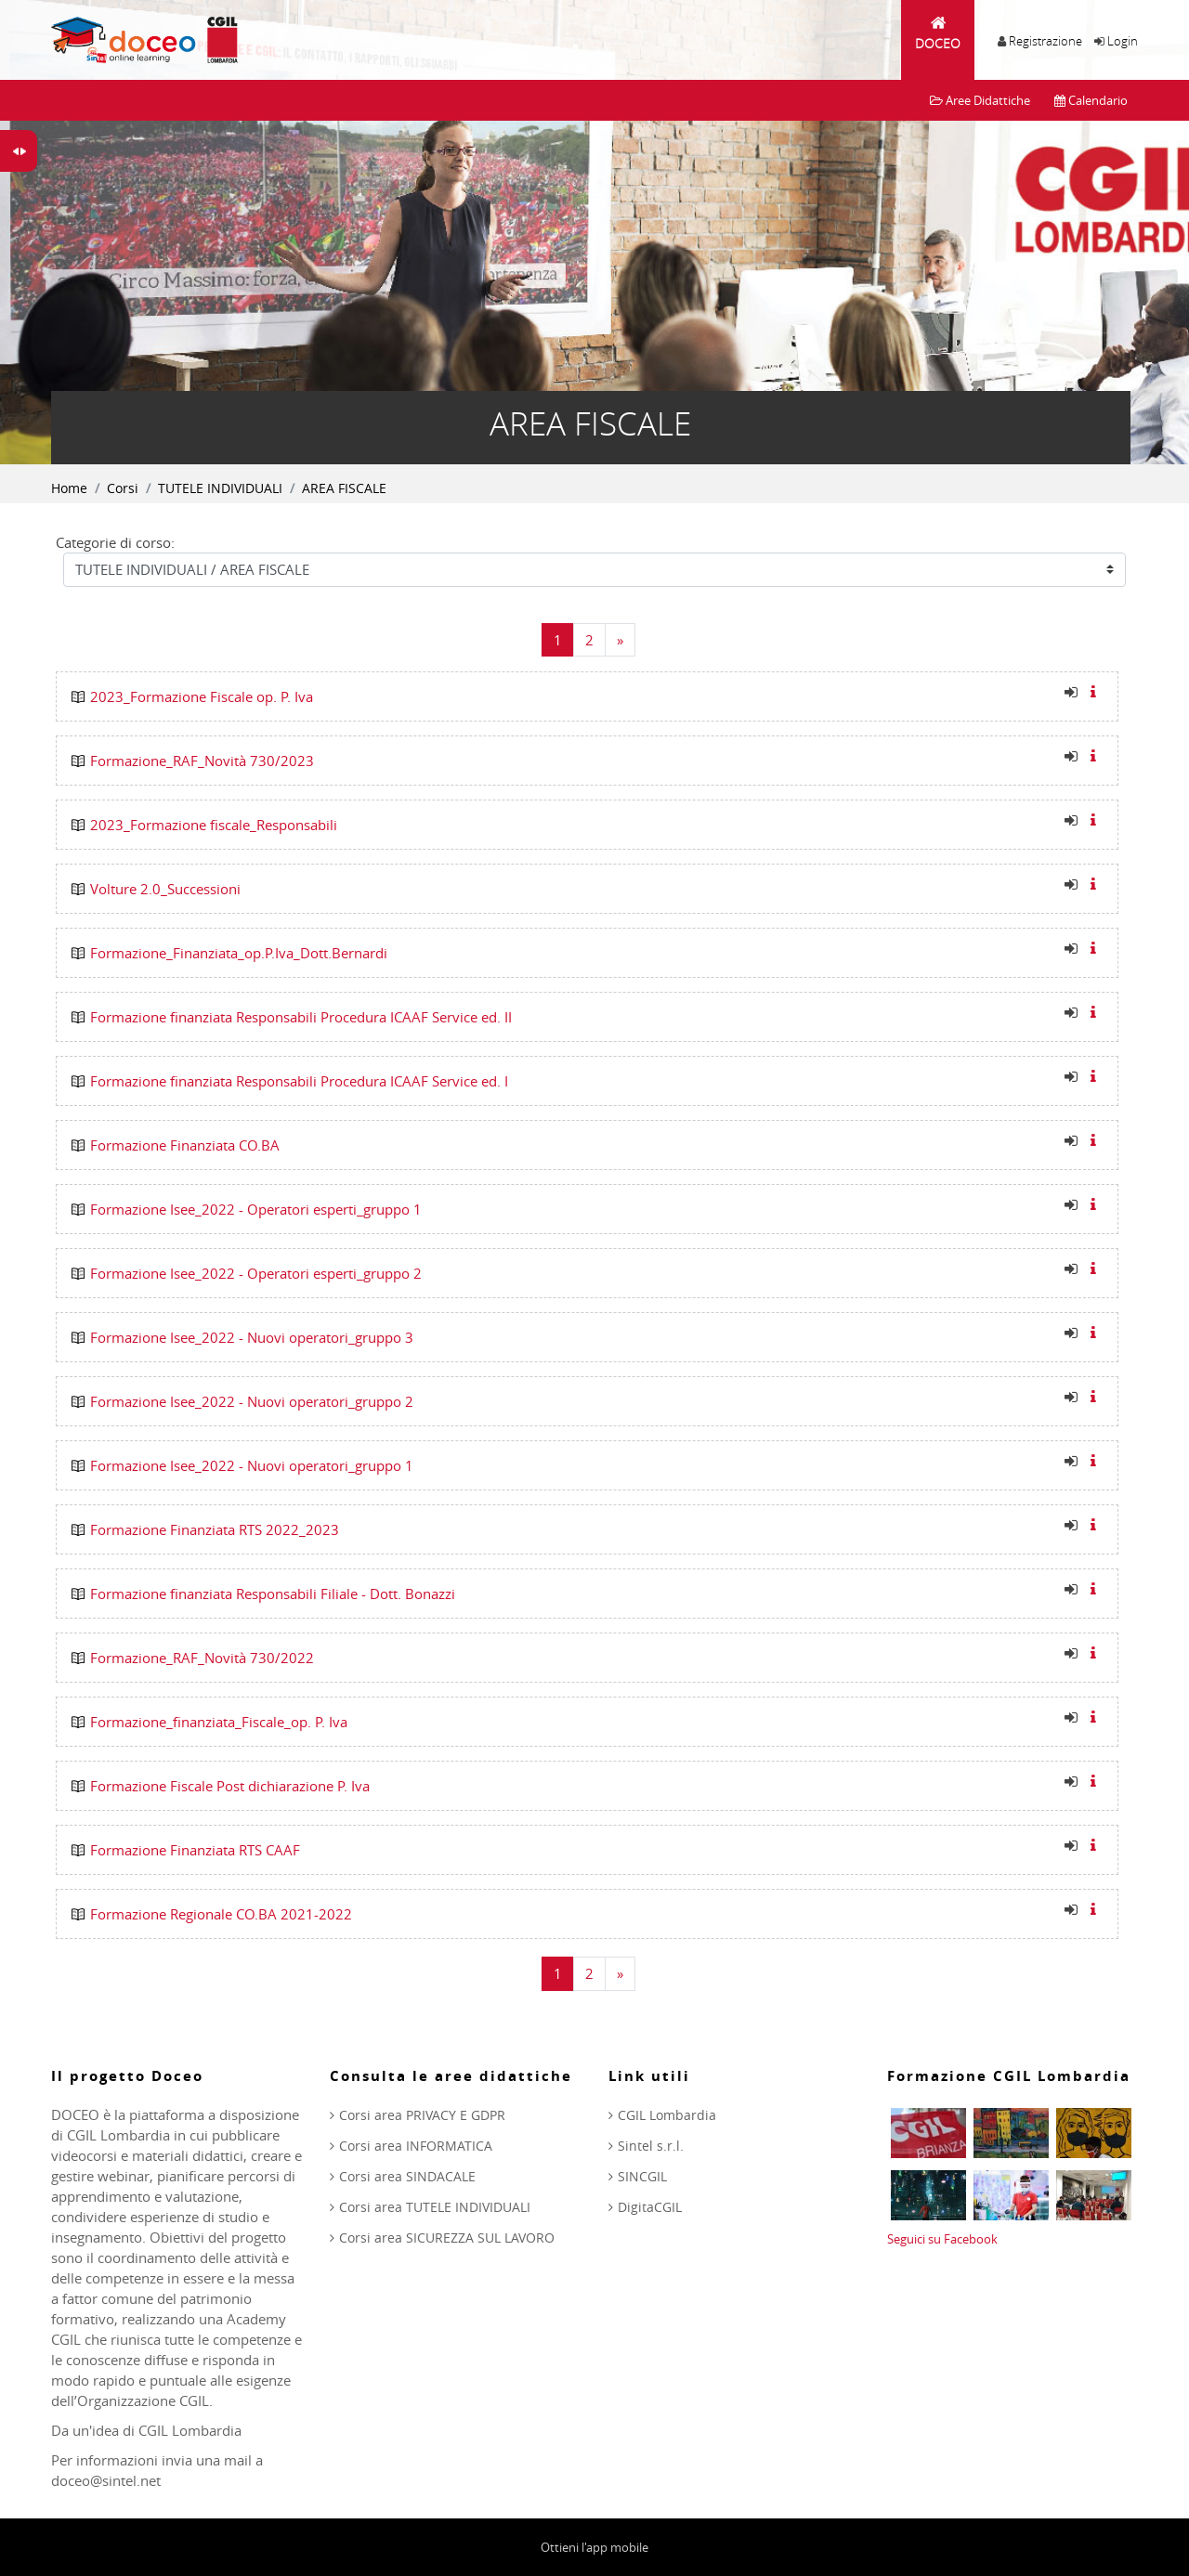 The image size is (1189, 2576). Describe the element at coordinates (299, 1081) in the screenshot. I see `Formazione finanziata Responsabili Procedura ICAAF Service ed. I` at that location.